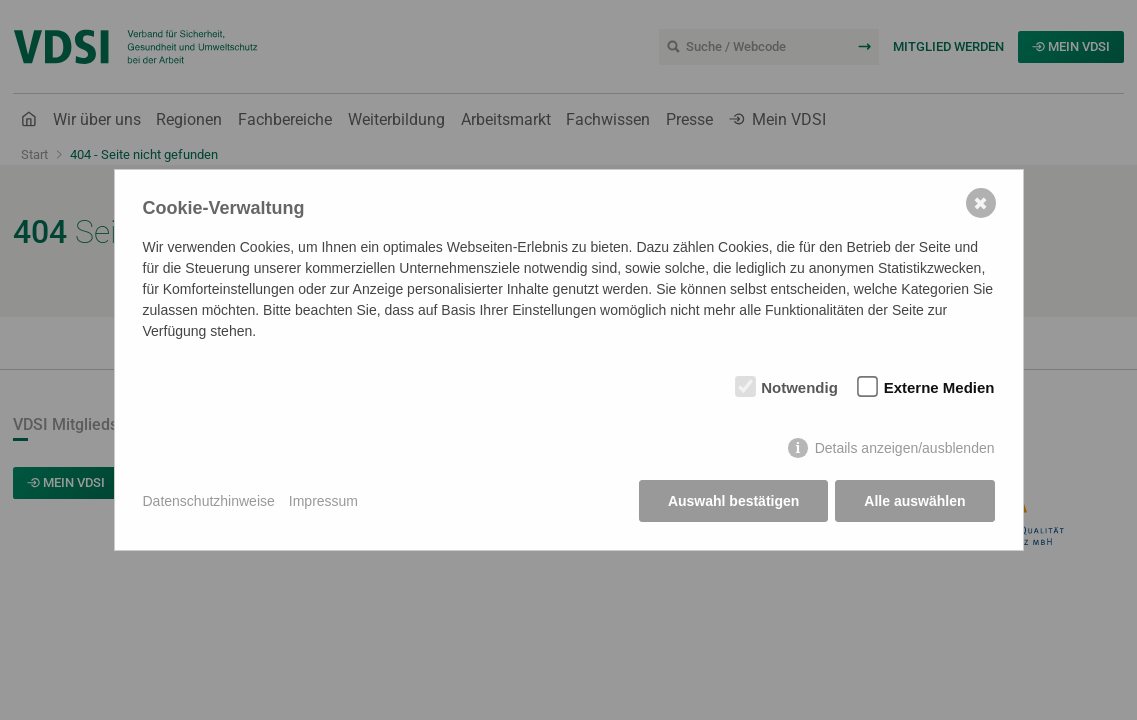 The height and width of the screenshot is (720, 1137). What do you see at coordinates (905, 448) in the screenshot?
I see `Details anzeigen/ausblenden` at bounding box center [905, 448].